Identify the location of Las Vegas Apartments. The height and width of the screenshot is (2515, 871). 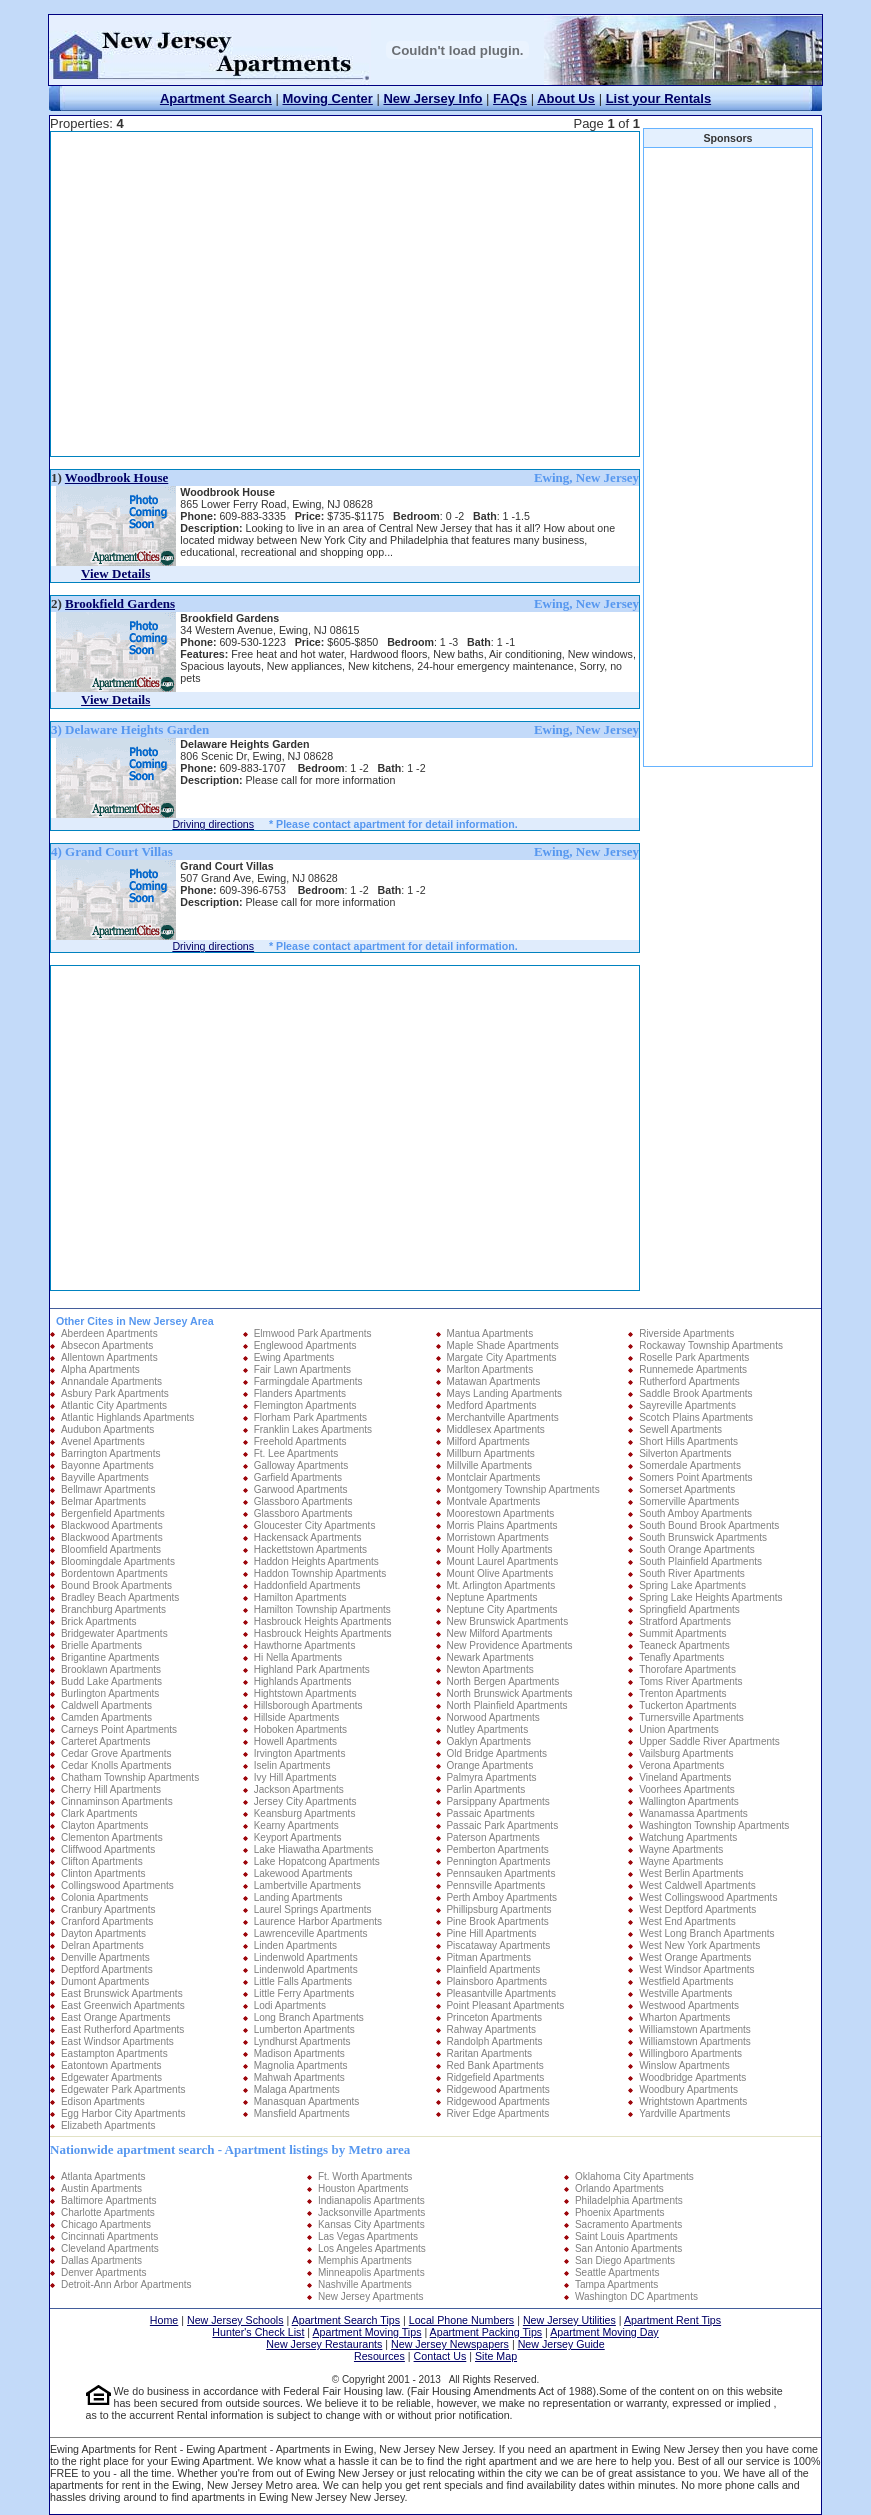
(368, 2236).